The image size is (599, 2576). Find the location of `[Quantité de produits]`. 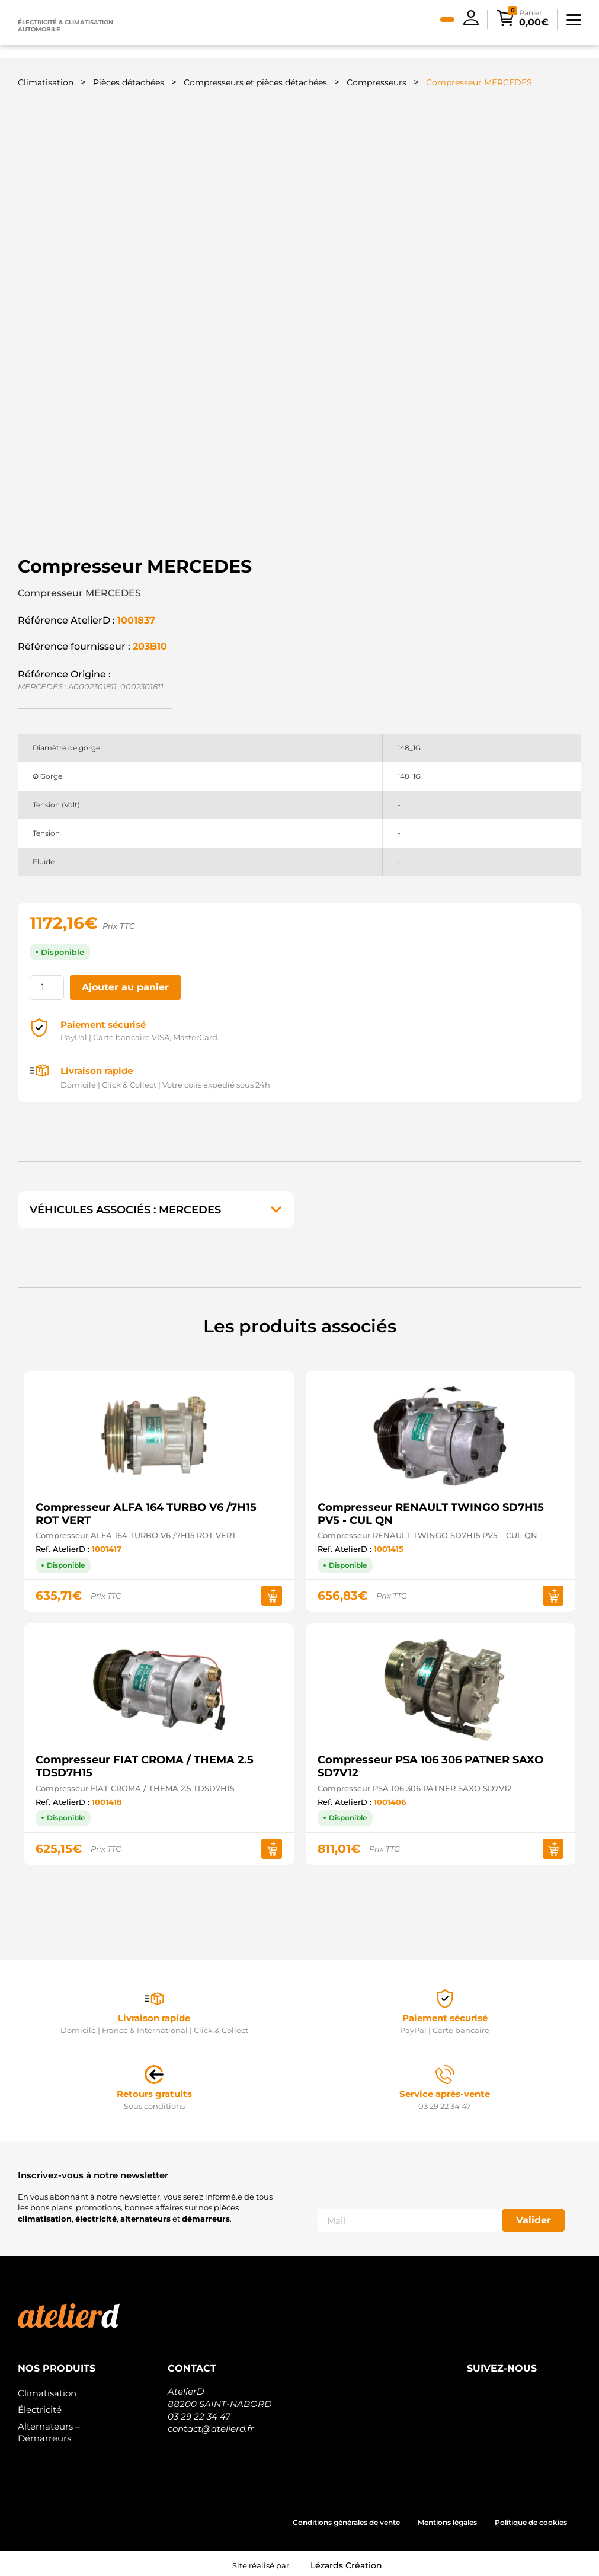

[Quantité de produits] is located at coordinates (47, 983).